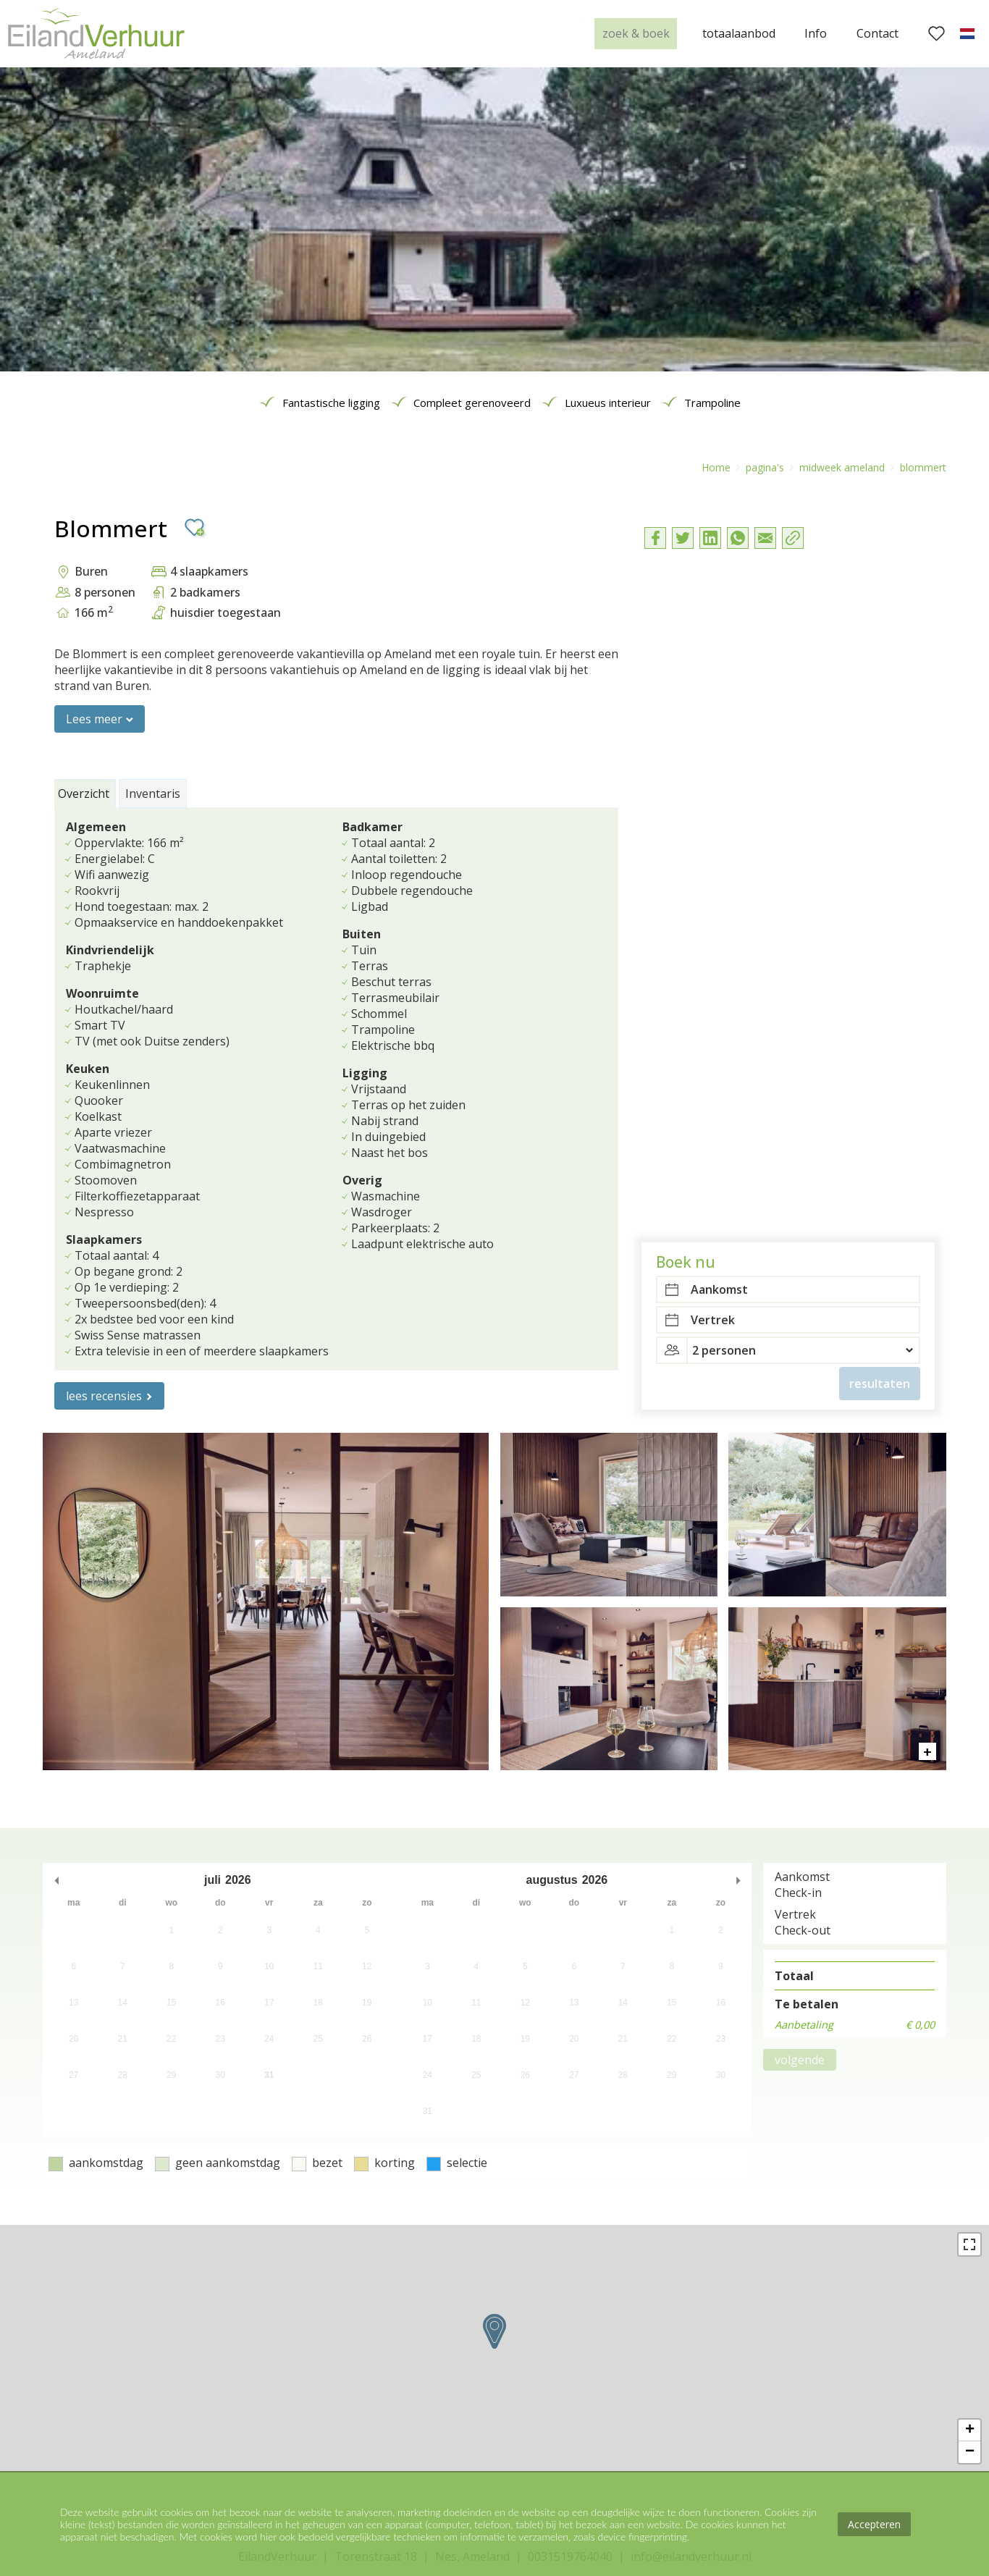 The height and width of the screenshot is (2576, 989). I want to click on Ligging, so click(364, 1073).